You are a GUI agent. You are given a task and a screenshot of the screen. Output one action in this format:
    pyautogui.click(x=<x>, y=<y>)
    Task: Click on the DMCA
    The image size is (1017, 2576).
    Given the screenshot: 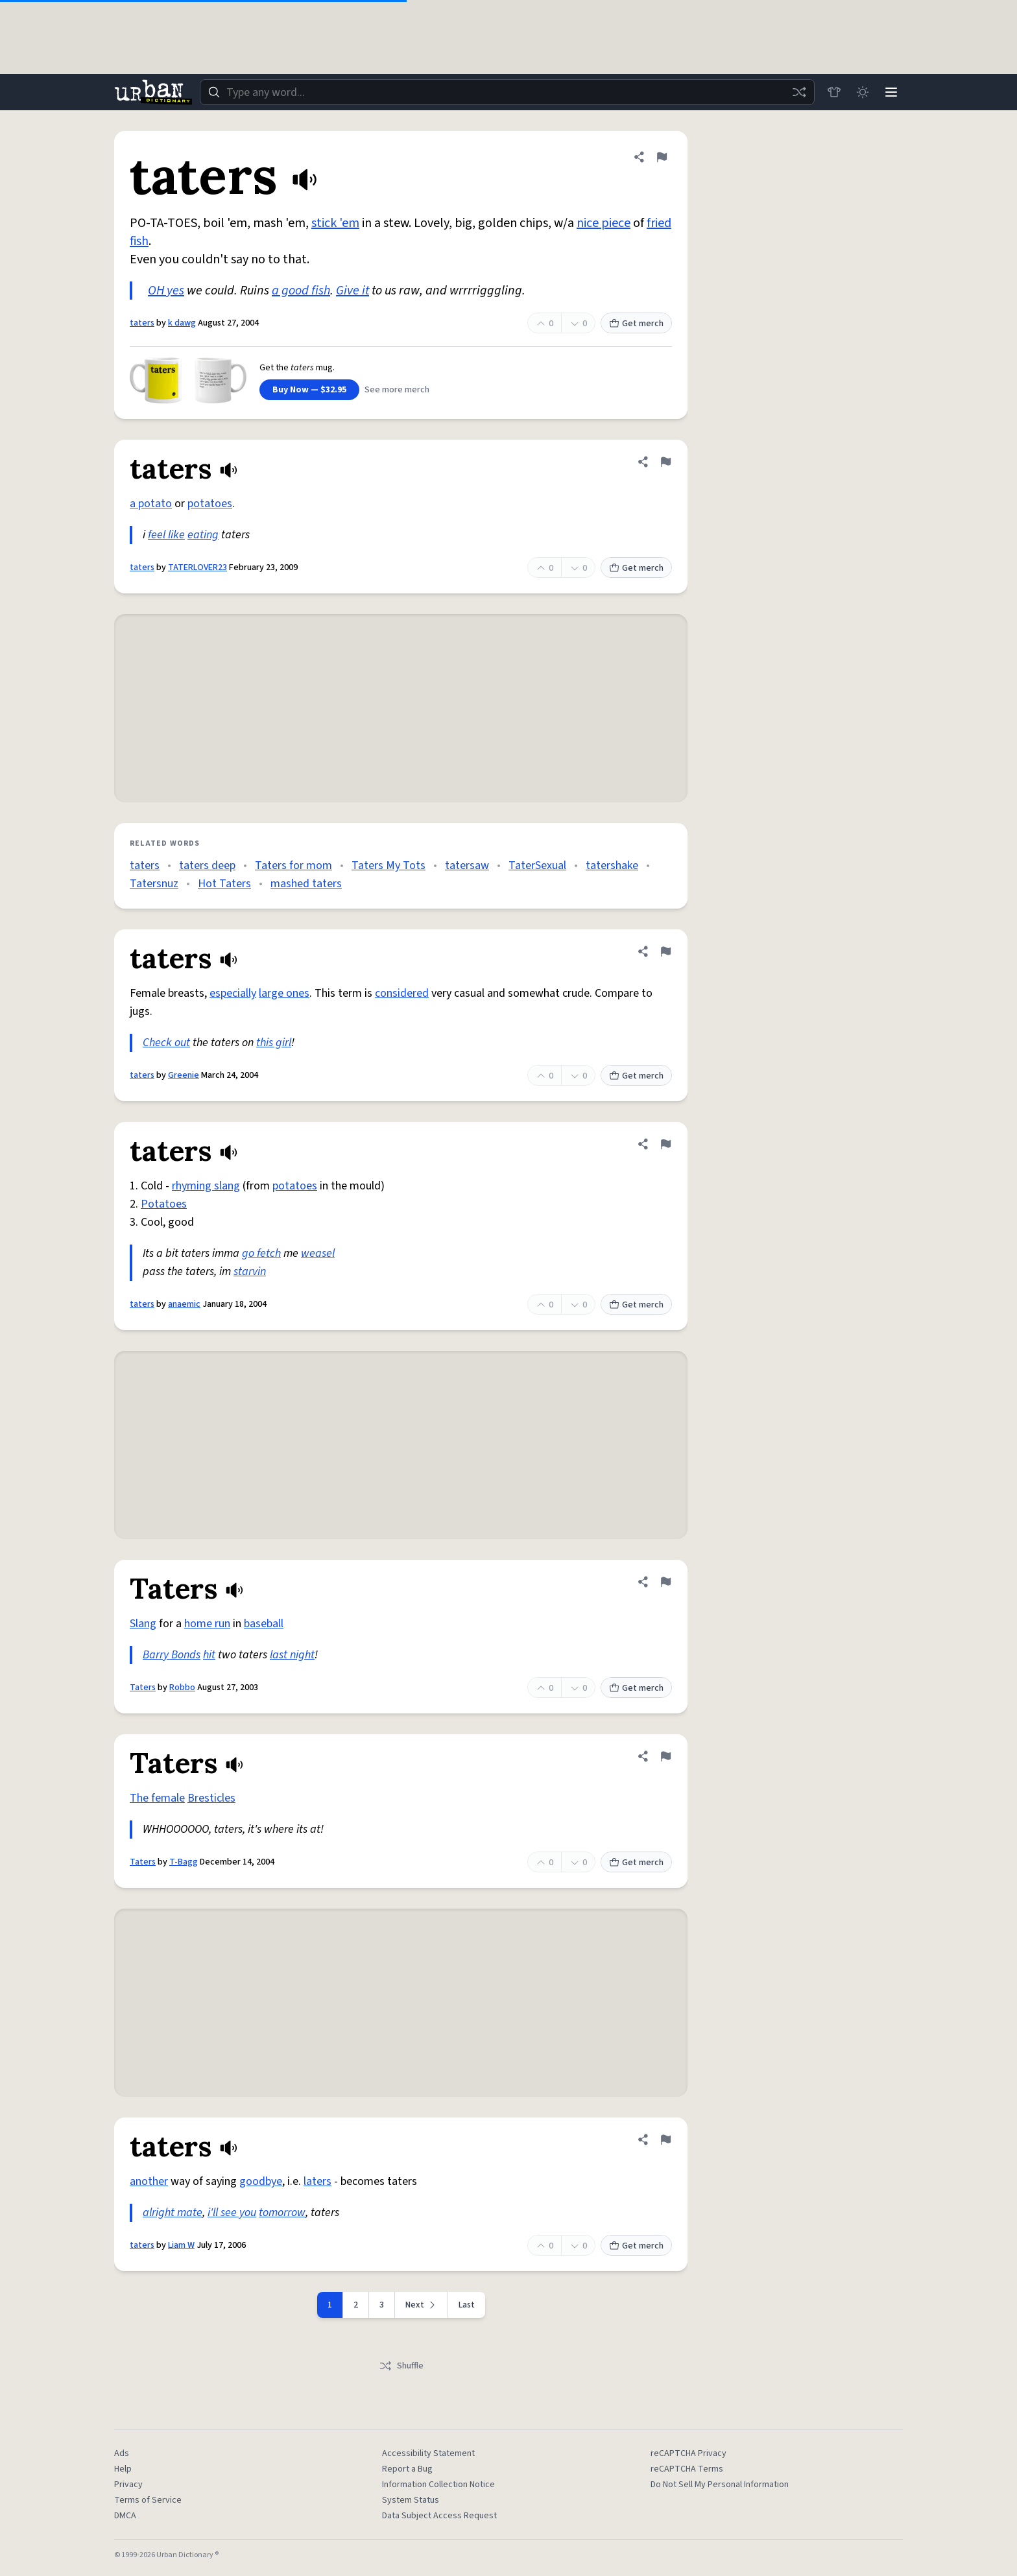 What is the action you would take?
    pyautogui.click(x=125, y=2515)
    